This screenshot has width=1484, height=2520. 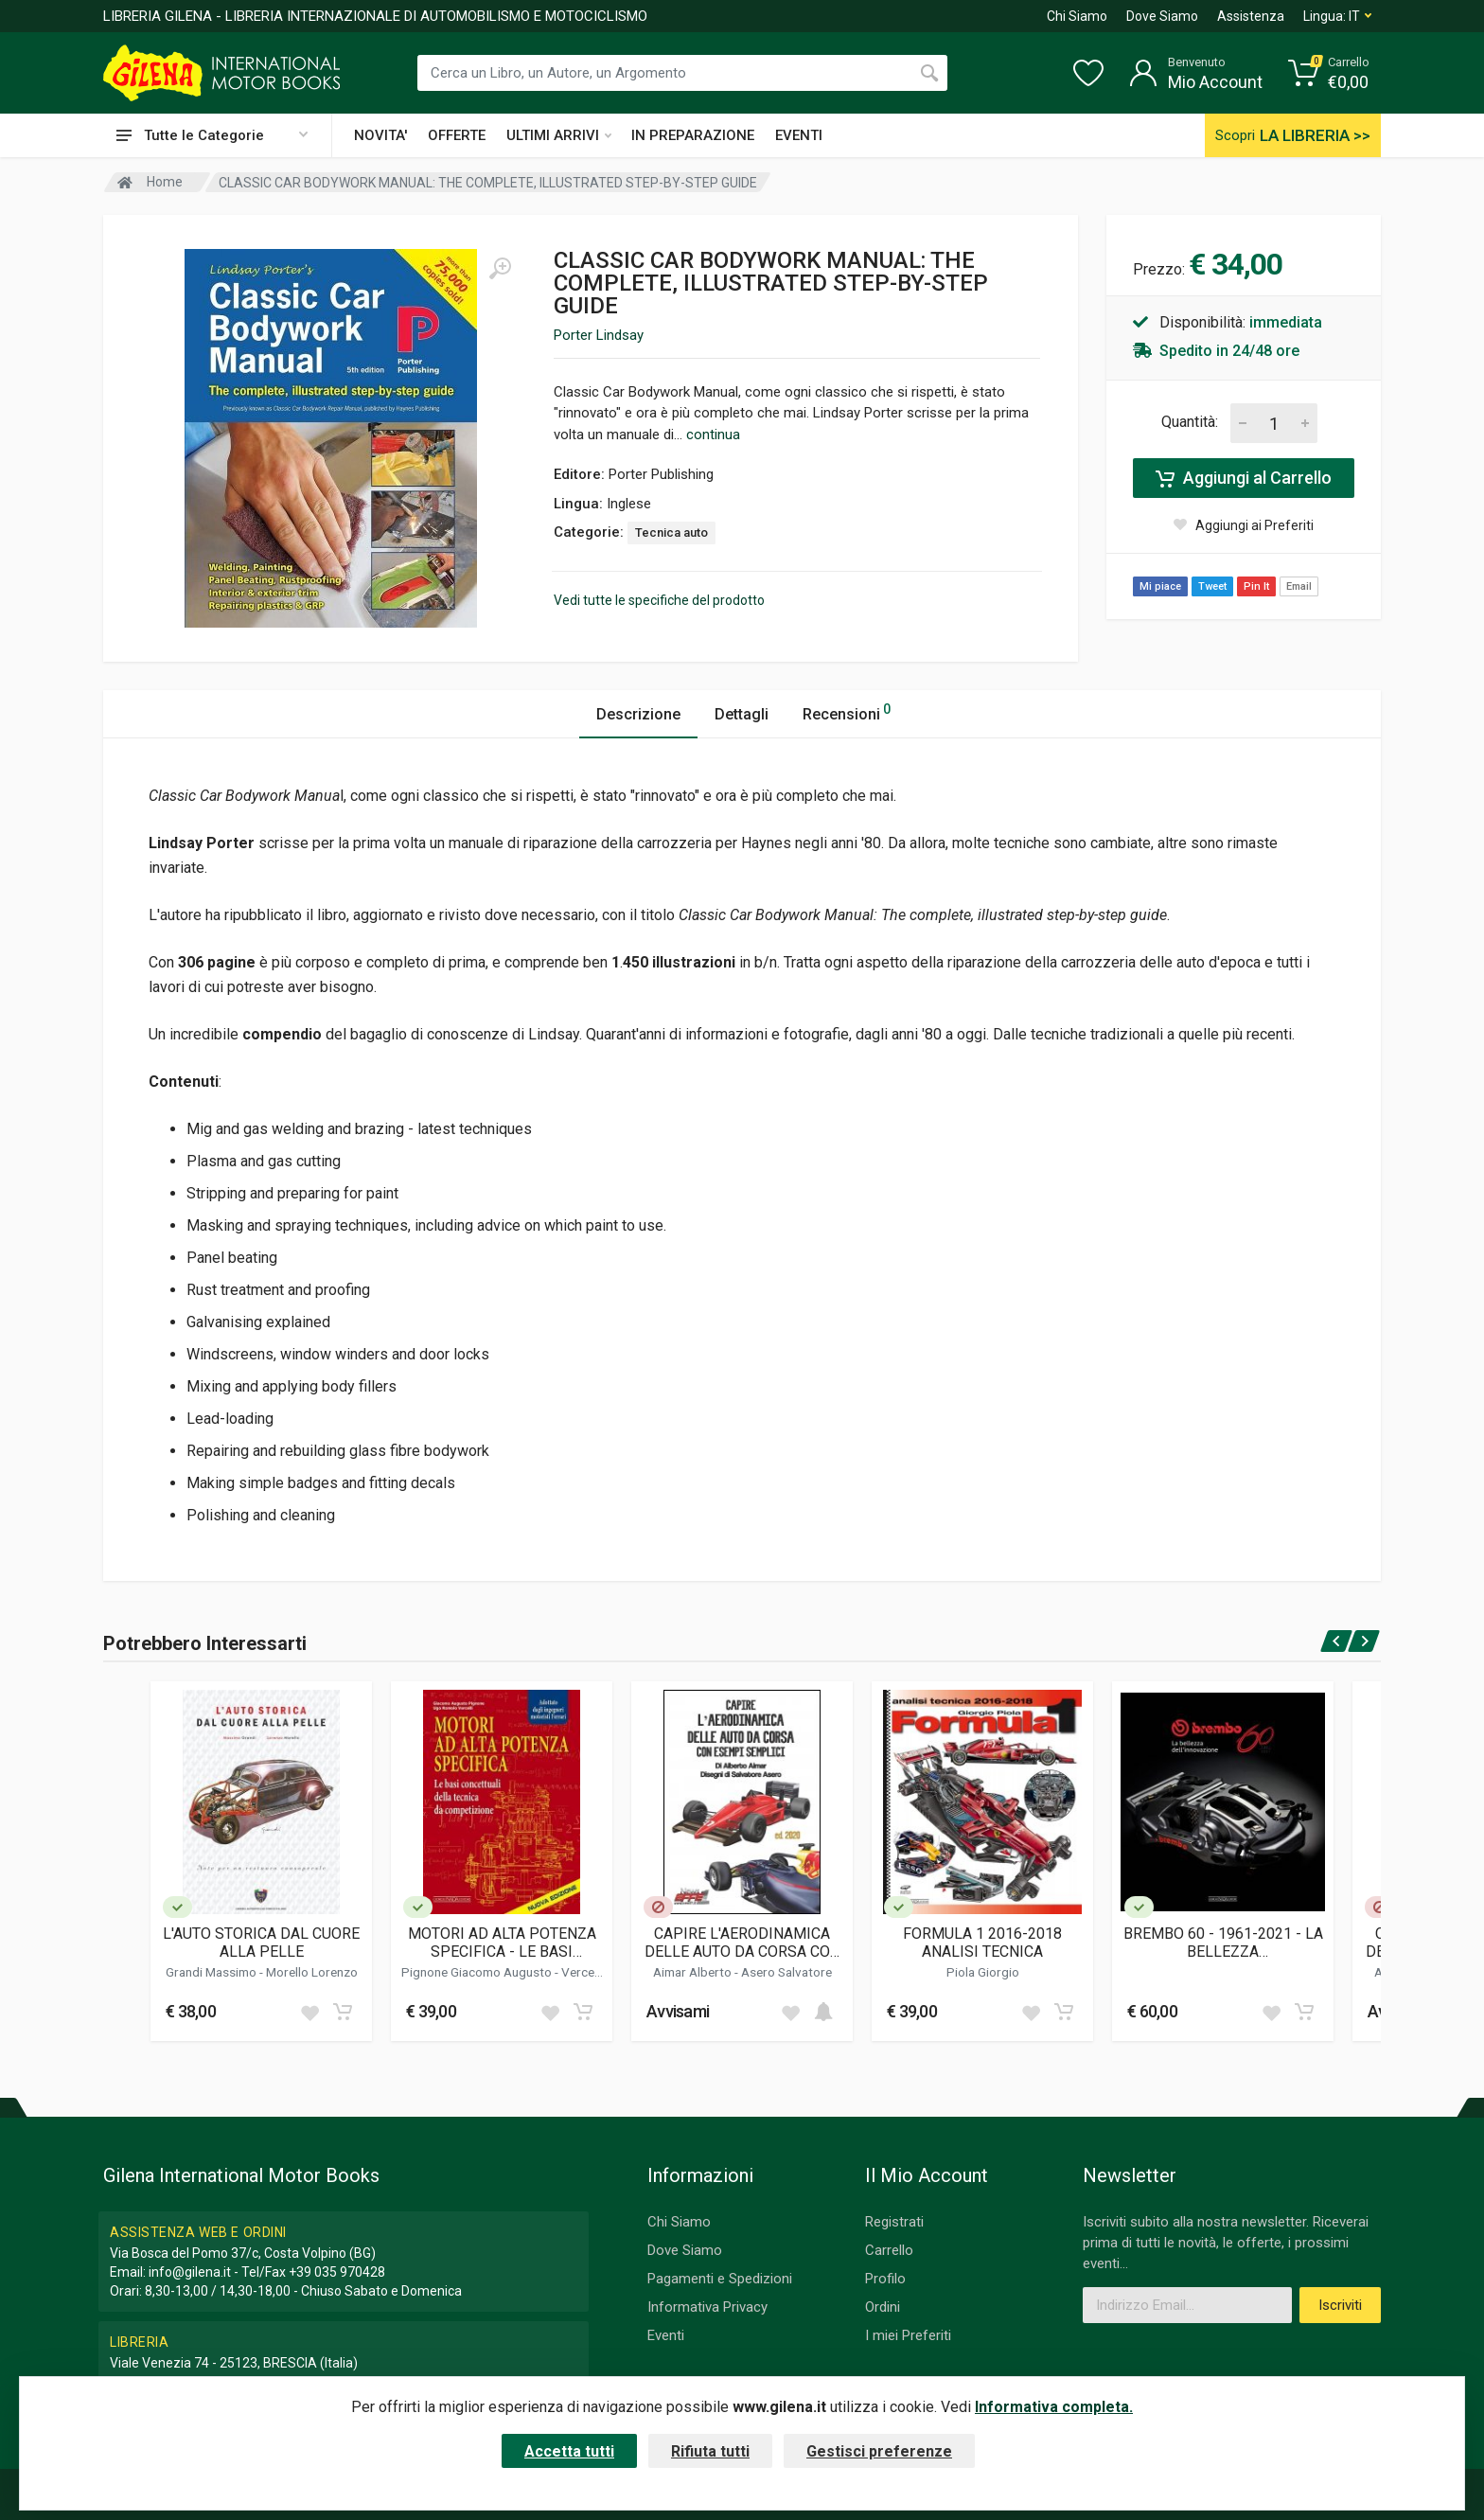 What do you see at coordinates (1244, 478) in the screenshot?
I see `Aggiungi al Carrello [Add to cart]` at bounding box center [1244, 478].